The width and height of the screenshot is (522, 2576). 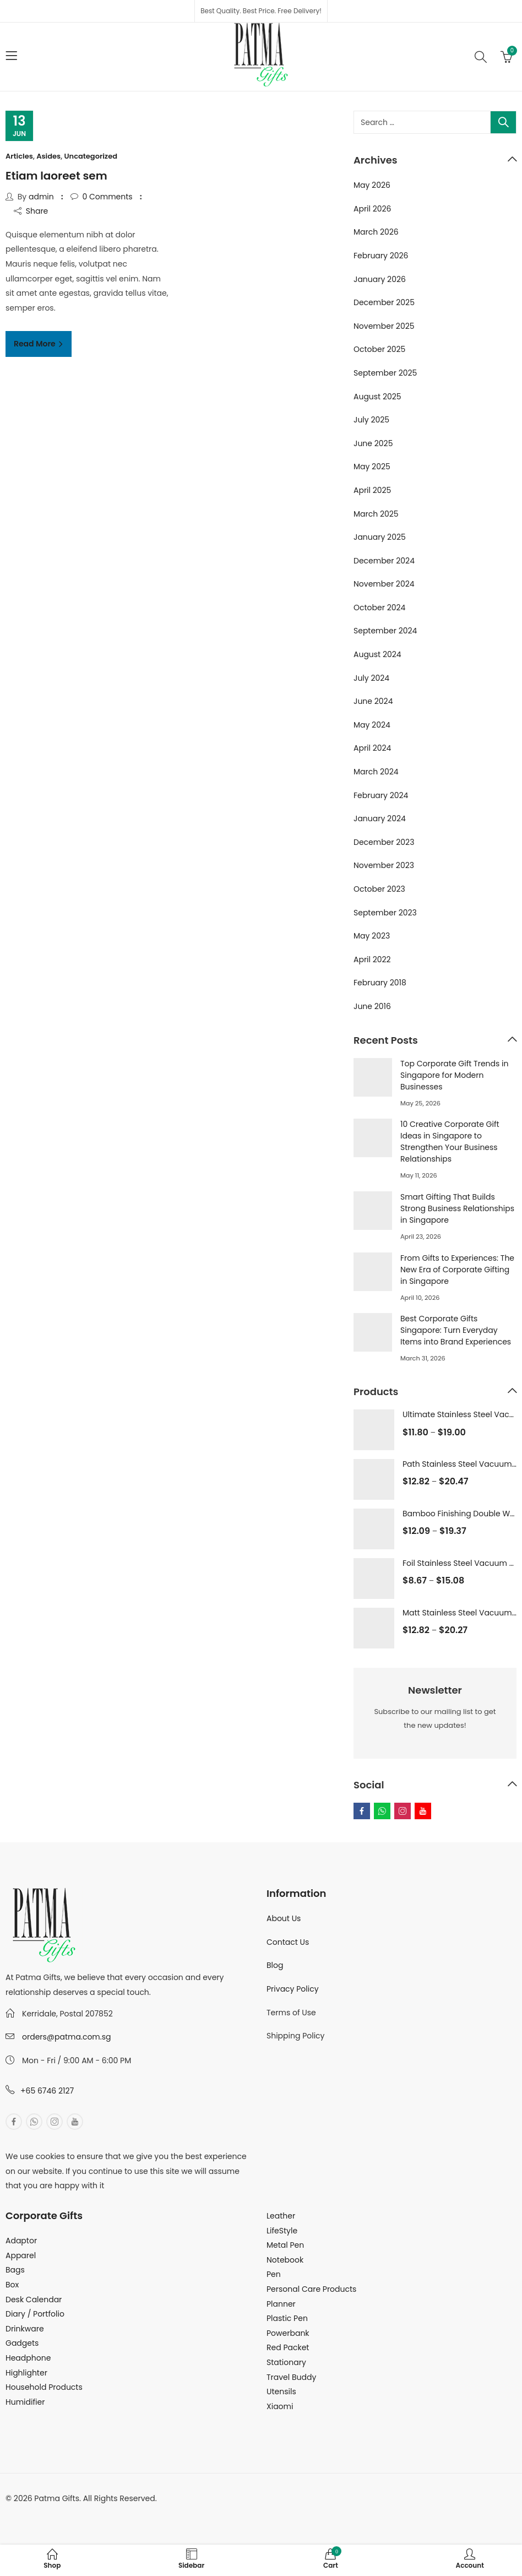 I want to click on May 2025, so click(x=372, y=466).